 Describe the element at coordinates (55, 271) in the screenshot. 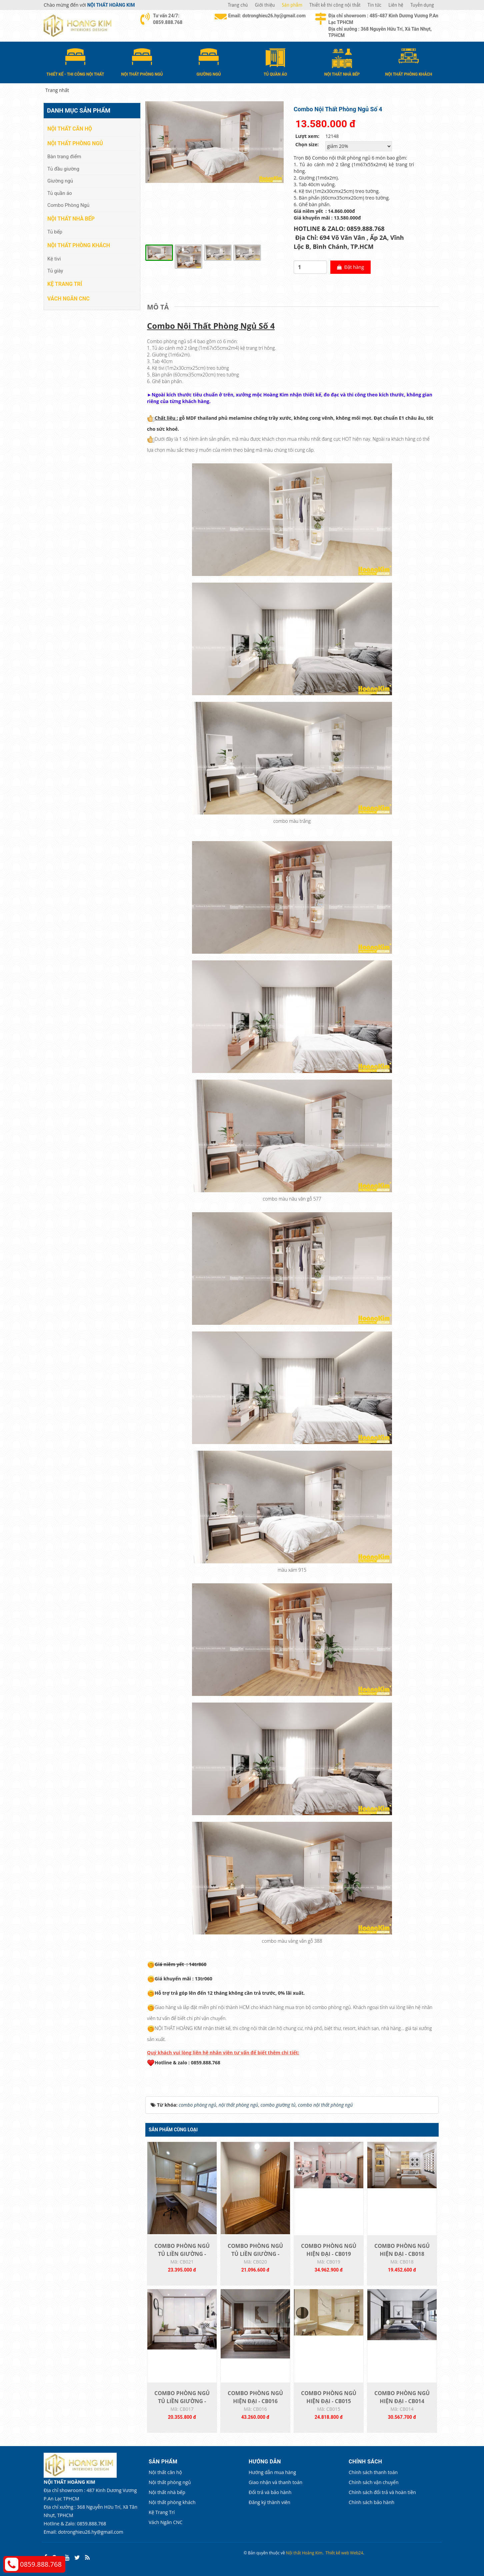

I see `Tủ giày` at that location.